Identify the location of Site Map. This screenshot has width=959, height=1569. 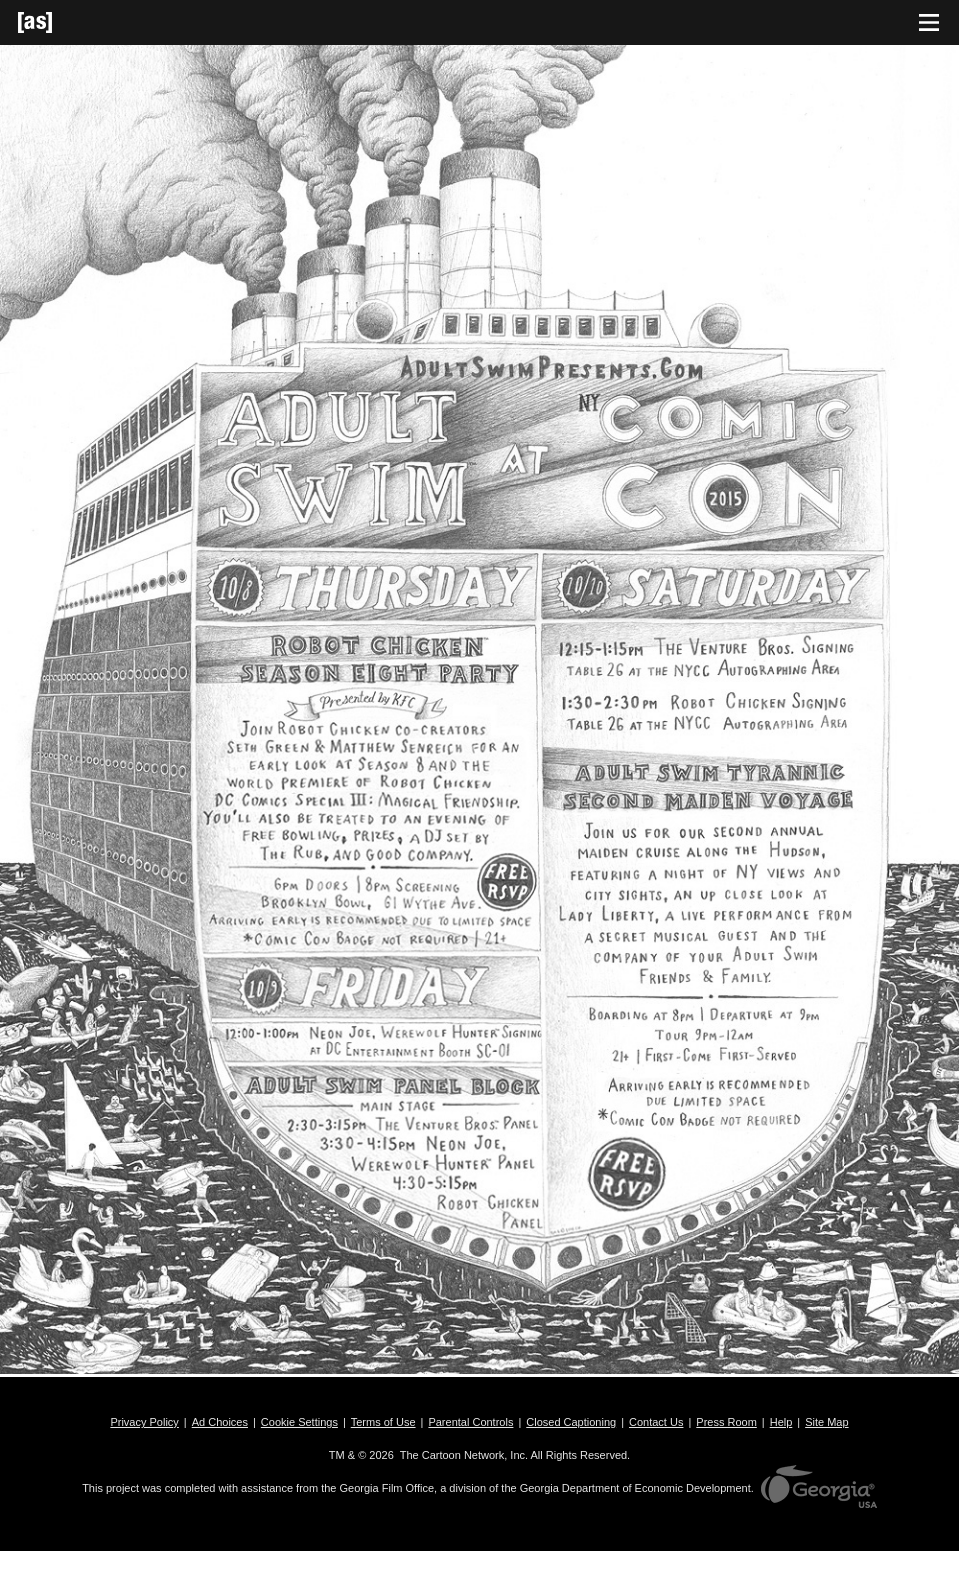
(826, 1422).